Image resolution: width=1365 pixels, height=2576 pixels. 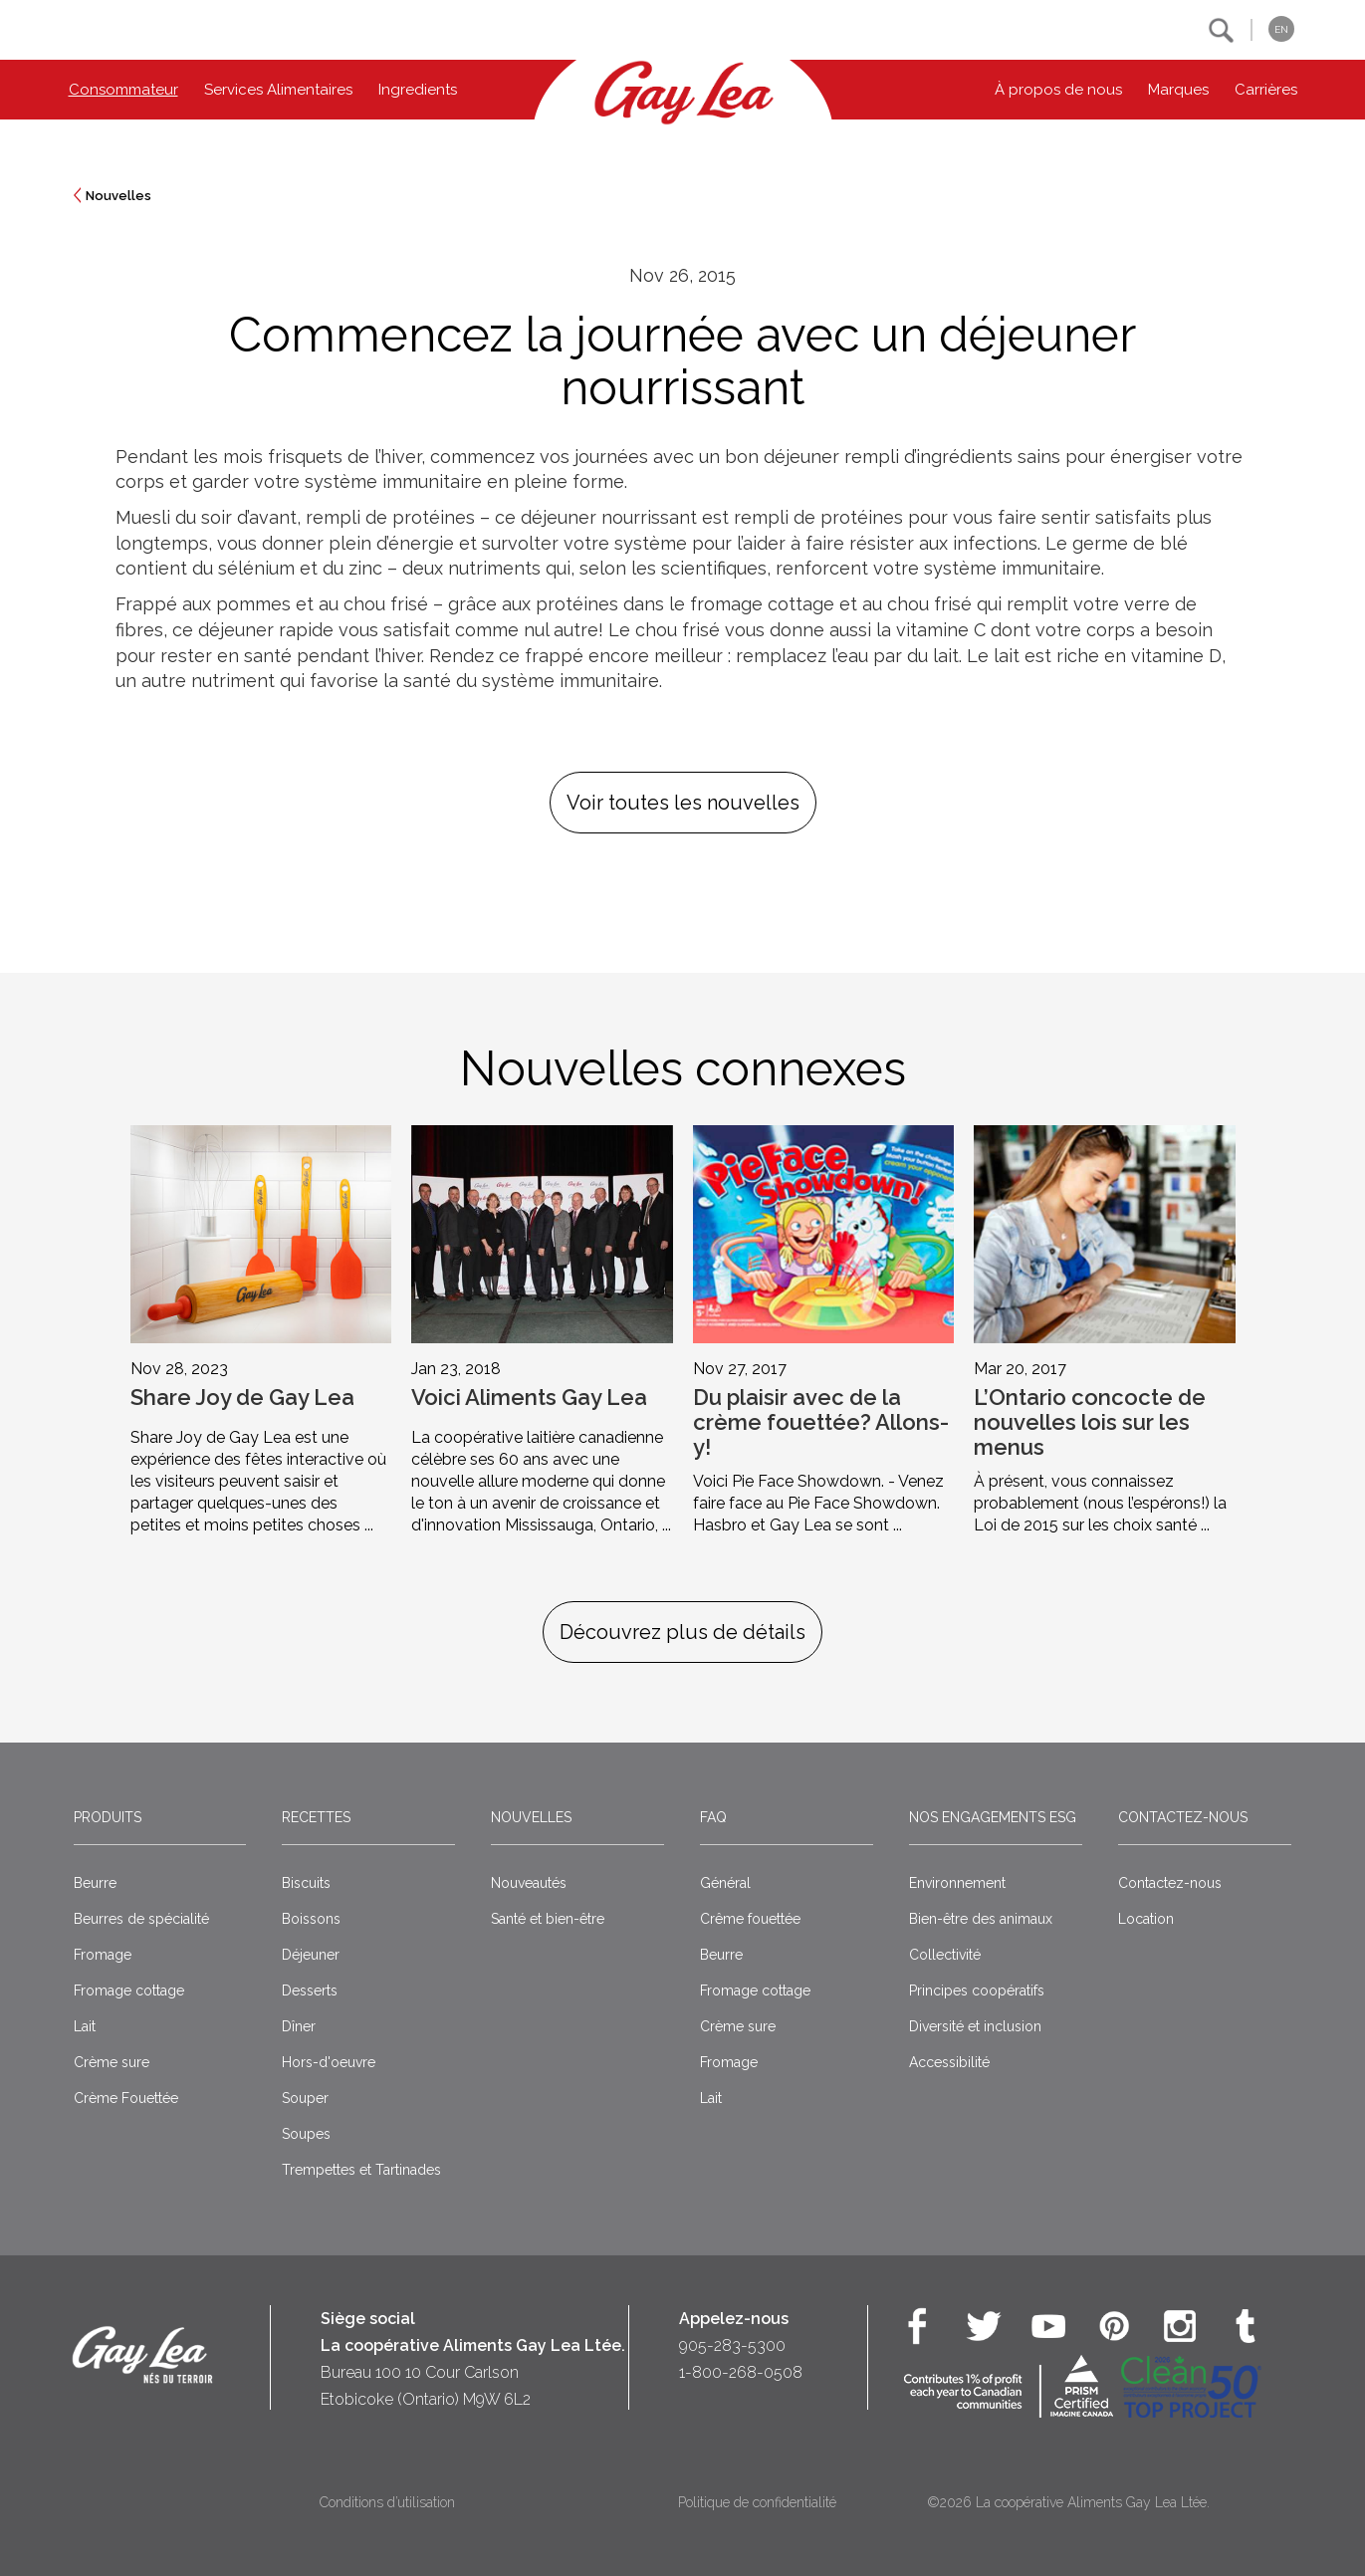 What do you see at coordinates (976, 1990) in the screenshot?
I see `Principes coopératifs` at bounding box center [976, 1990].